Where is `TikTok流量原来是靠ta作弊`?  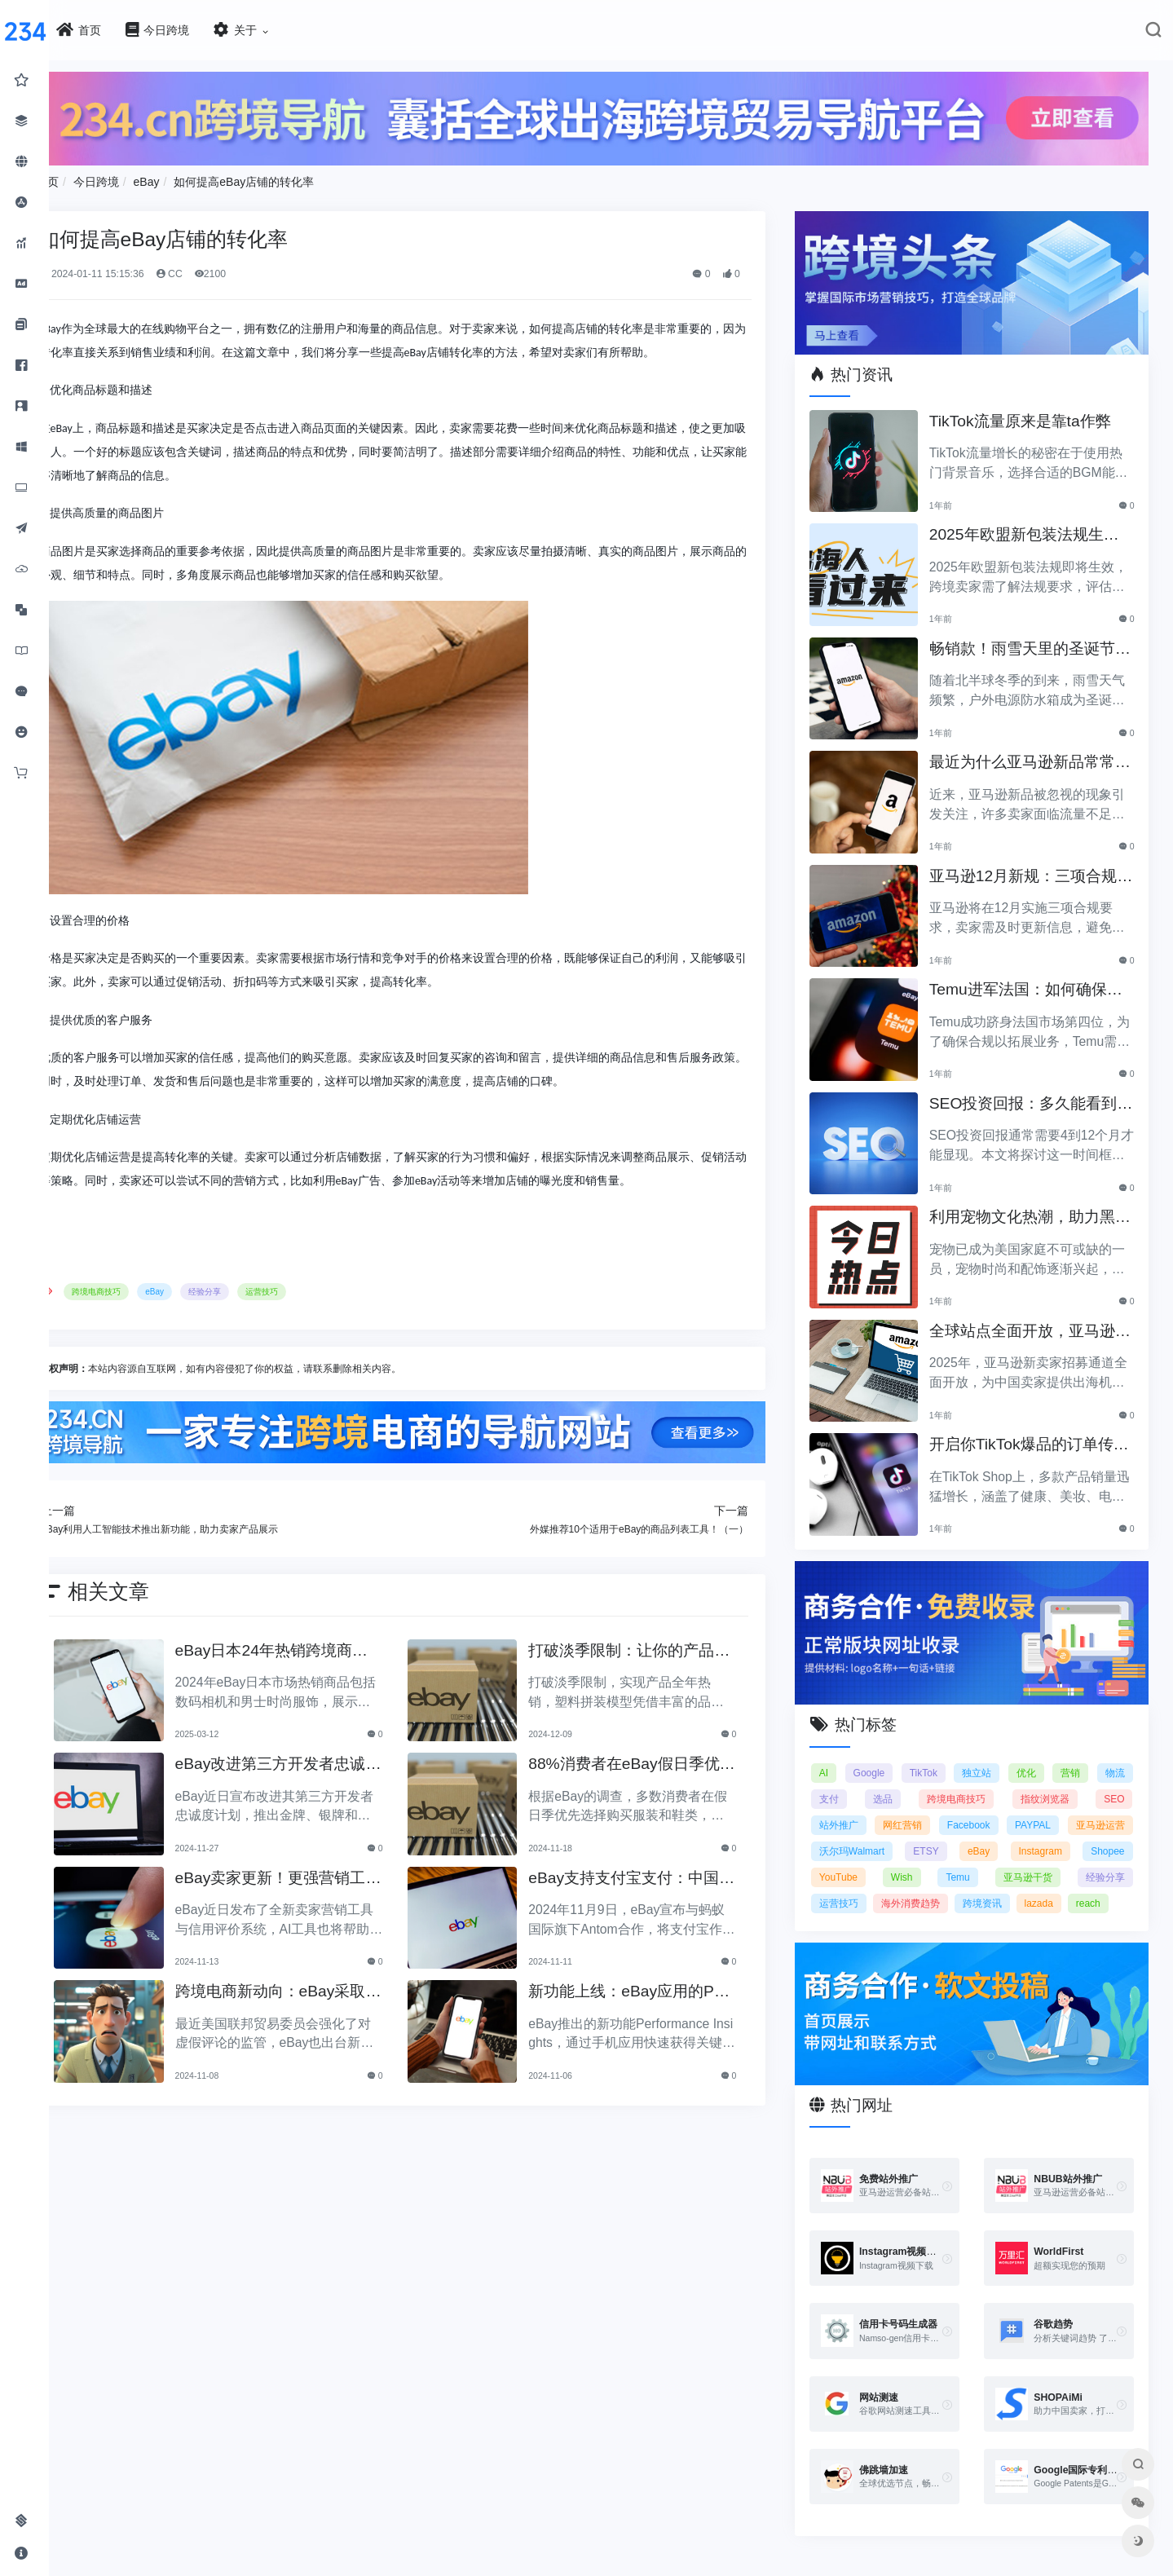 TikTok流量原来是靠ta作弊 is located at coordinates (1038, 396).